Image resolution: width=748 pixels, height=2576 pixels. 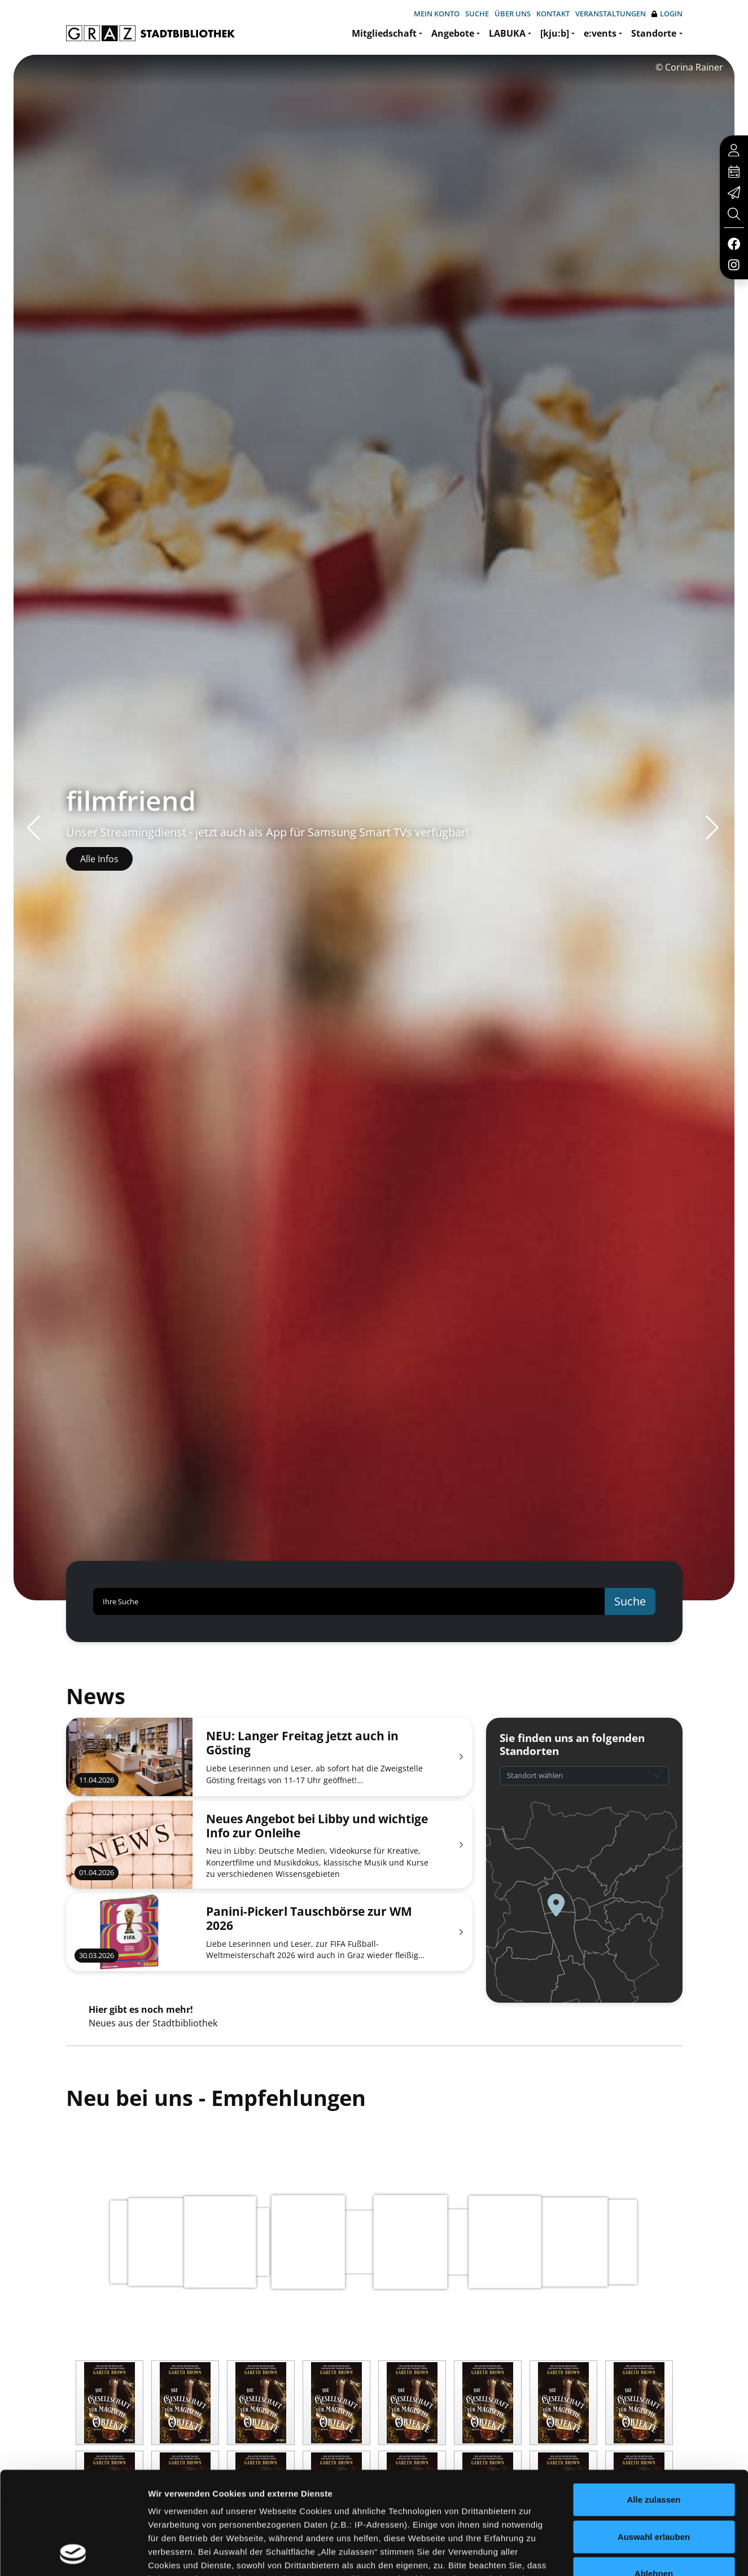 I want to click on Angebote, so click(x=452, y=33).